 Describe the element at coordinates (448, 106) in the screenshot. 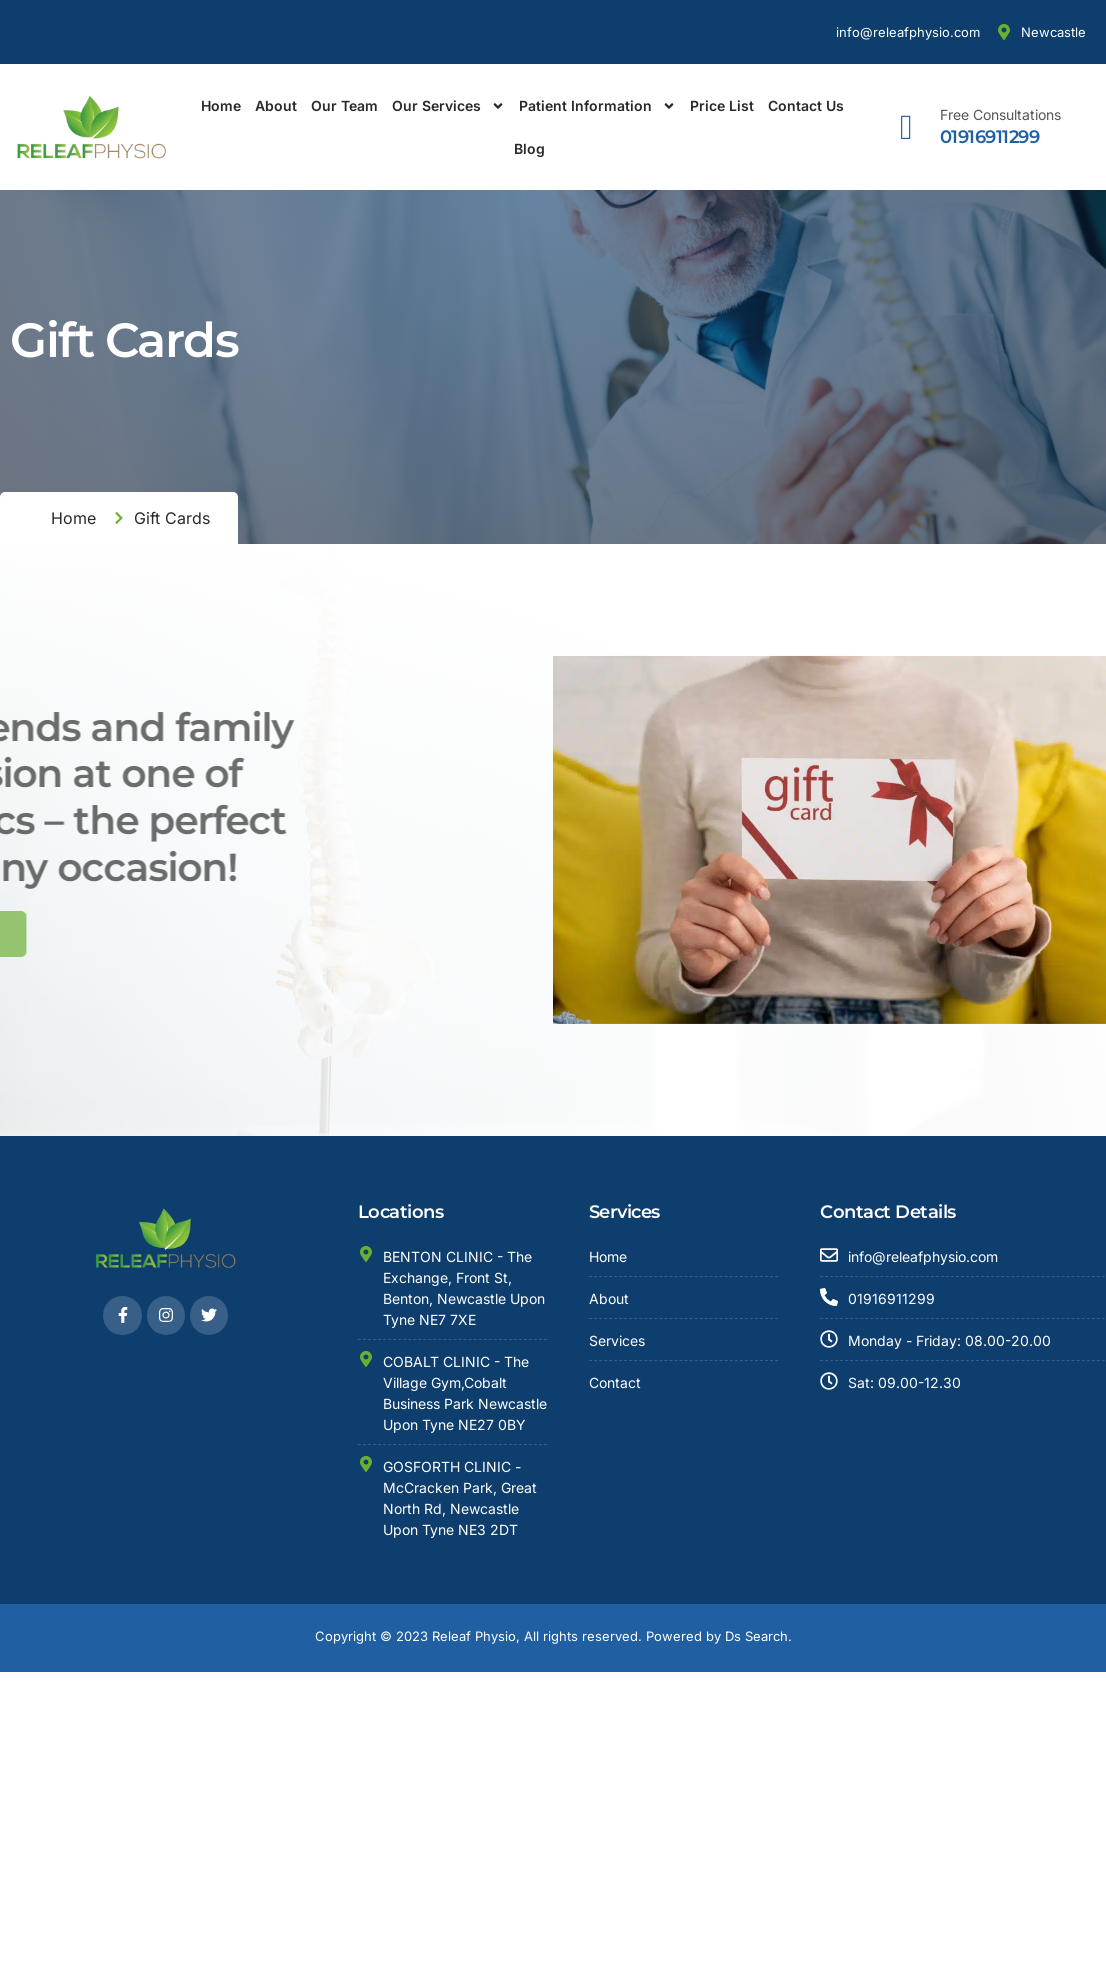

I see `Our Services` at that location.